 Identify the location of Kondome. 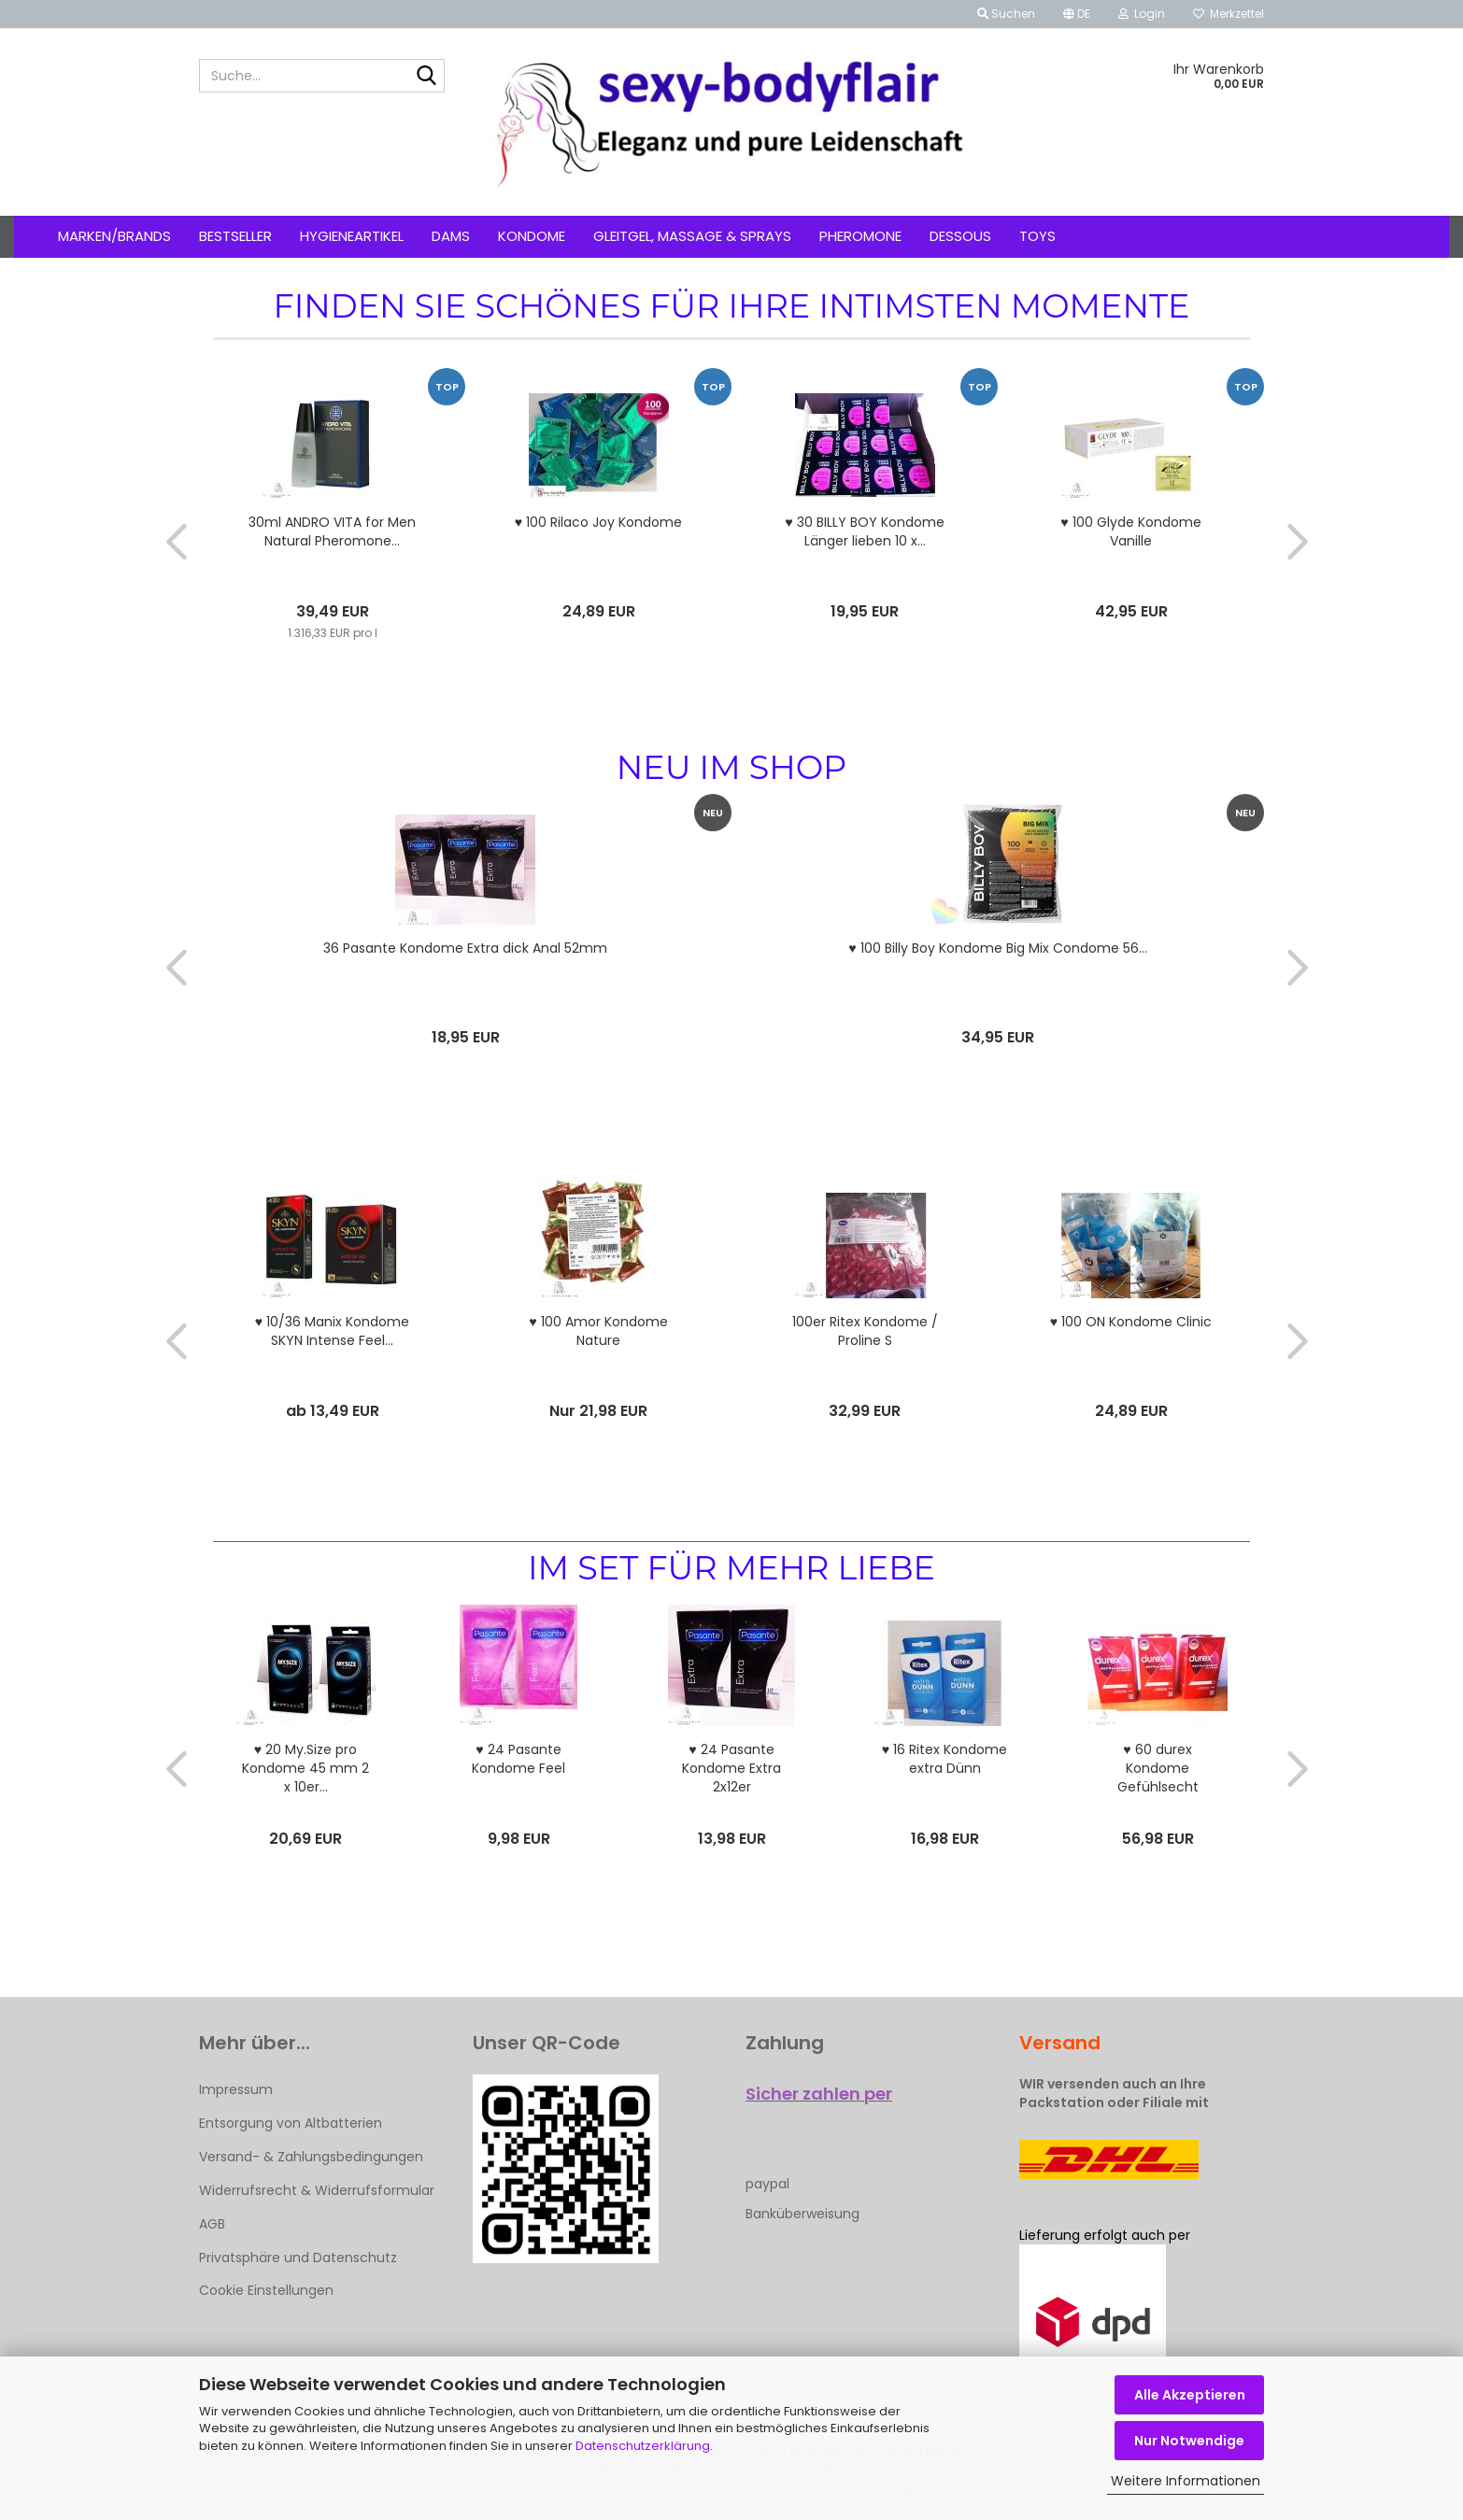
(531, 236).